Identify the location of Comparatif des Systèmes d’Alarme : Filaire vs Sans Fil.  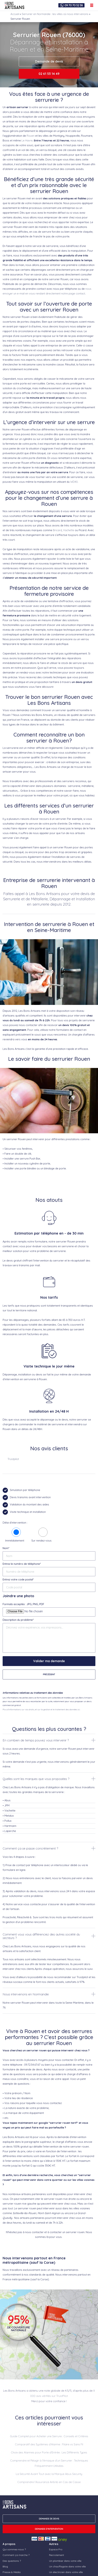
(49, 2444).